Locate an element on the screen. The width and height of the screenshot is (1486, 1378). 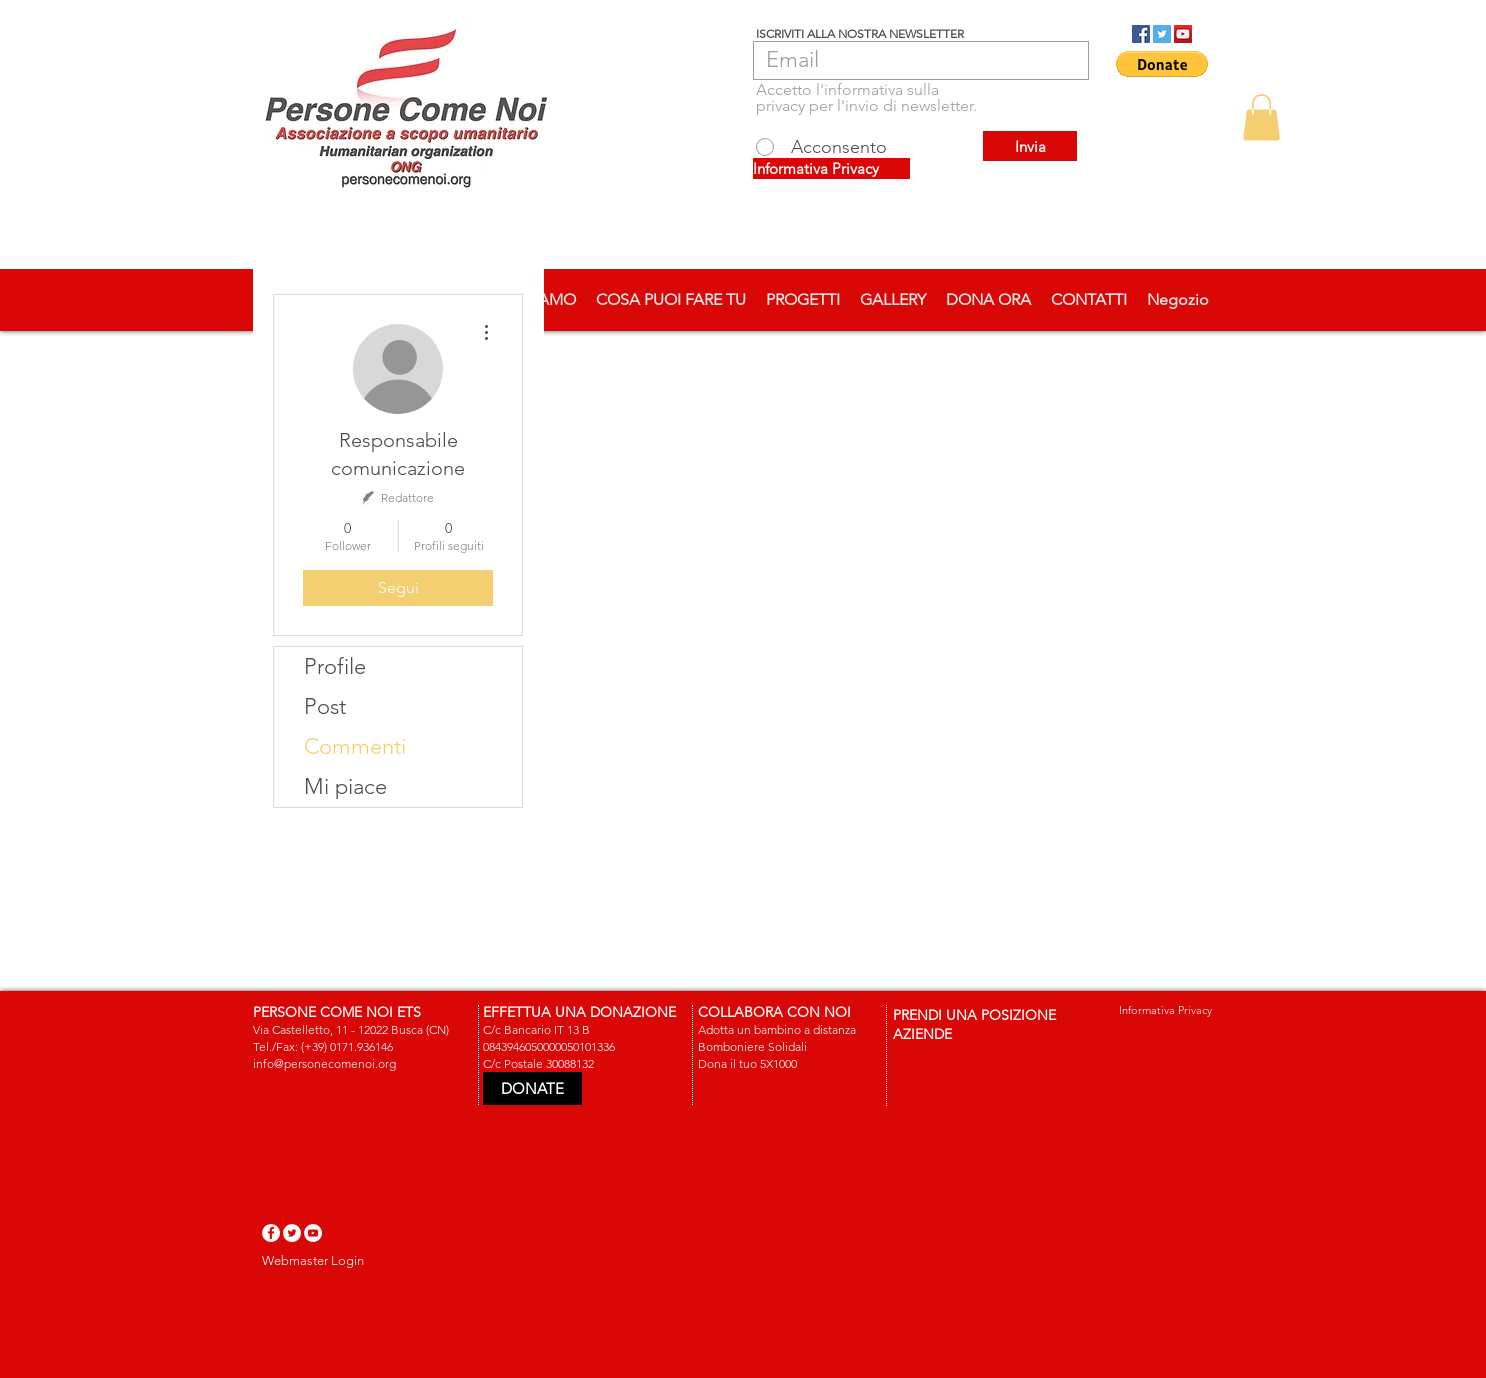
[Facebook - White Circle] is located at coordinates (271, 1233).